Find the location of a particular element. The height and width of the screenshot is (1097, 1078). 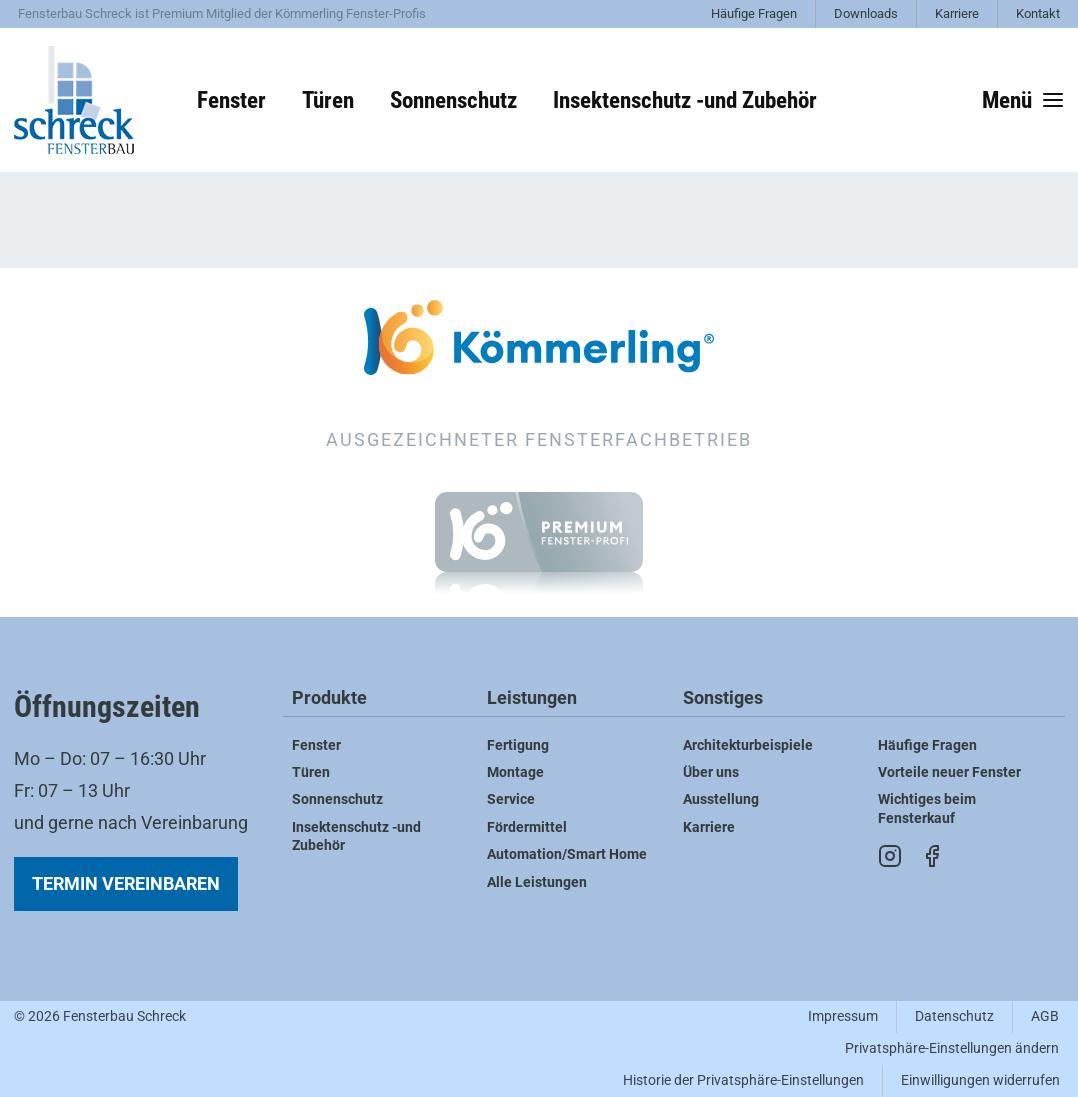

Karriere is located at coordinates (957, 13).